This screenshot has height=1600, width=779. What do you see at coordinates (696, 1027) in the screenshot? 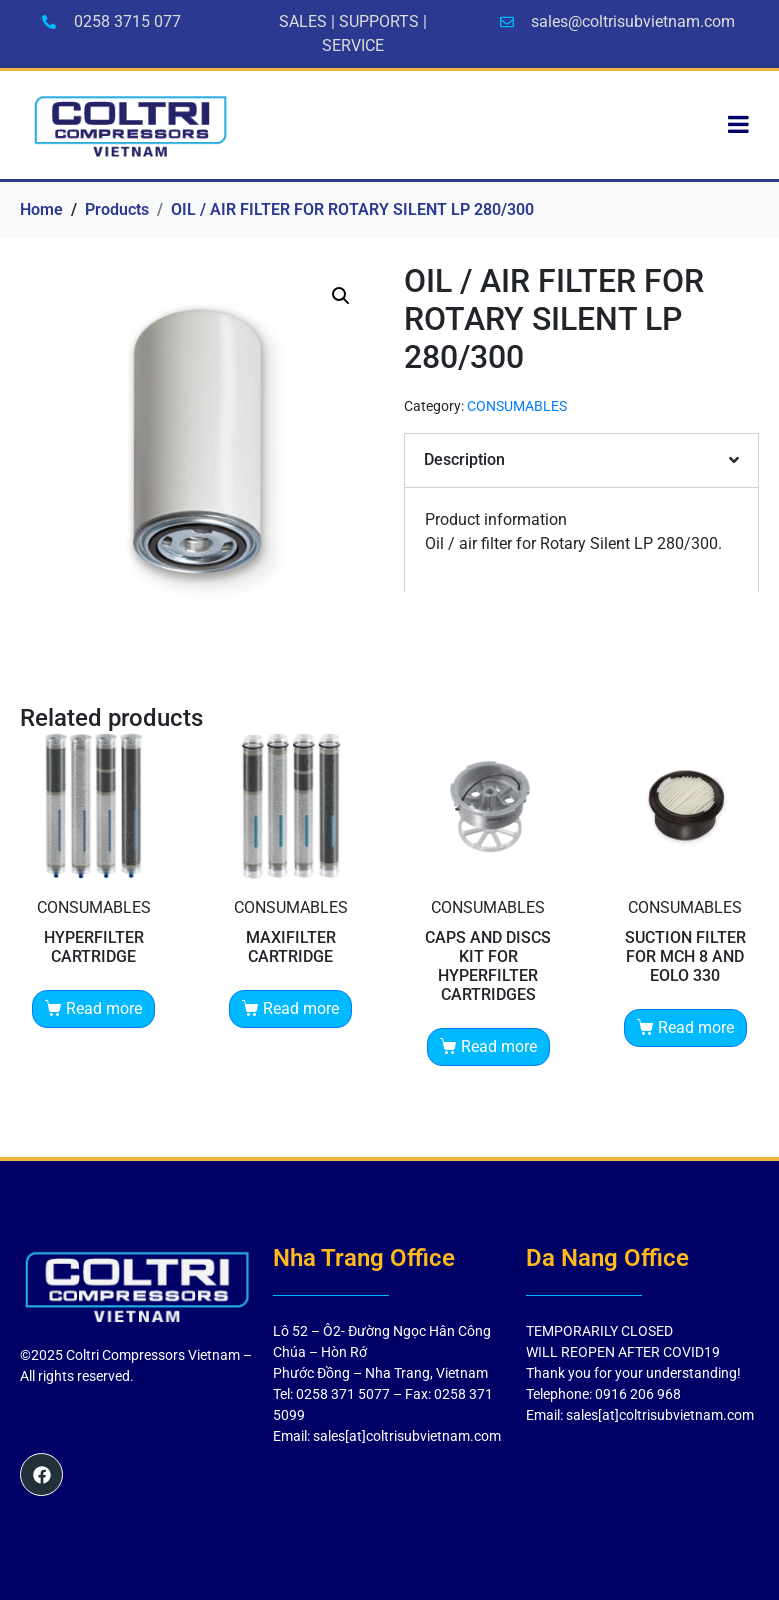
I see `Read more [Read more about “SUCTION FILTER FOR MCH 8 AND EOLO 330”]` at bounding box center [696, 1027].